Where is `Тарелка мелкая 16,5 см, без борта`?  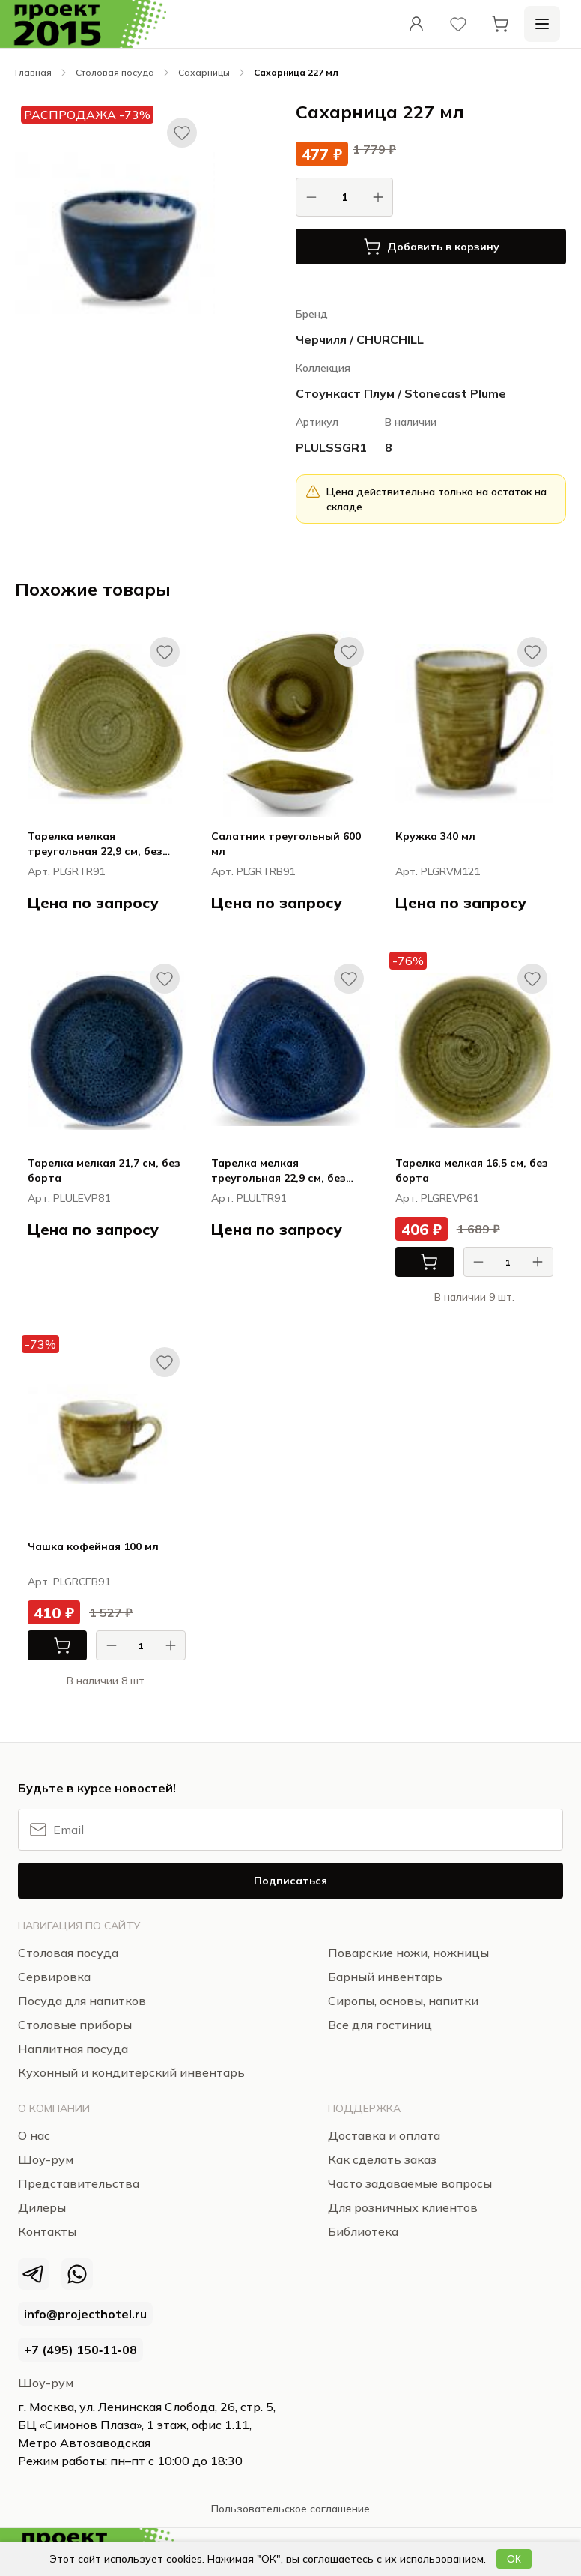
Тарелка мелкая 16,5 см, без борта is located at coordinates (471, 1170).